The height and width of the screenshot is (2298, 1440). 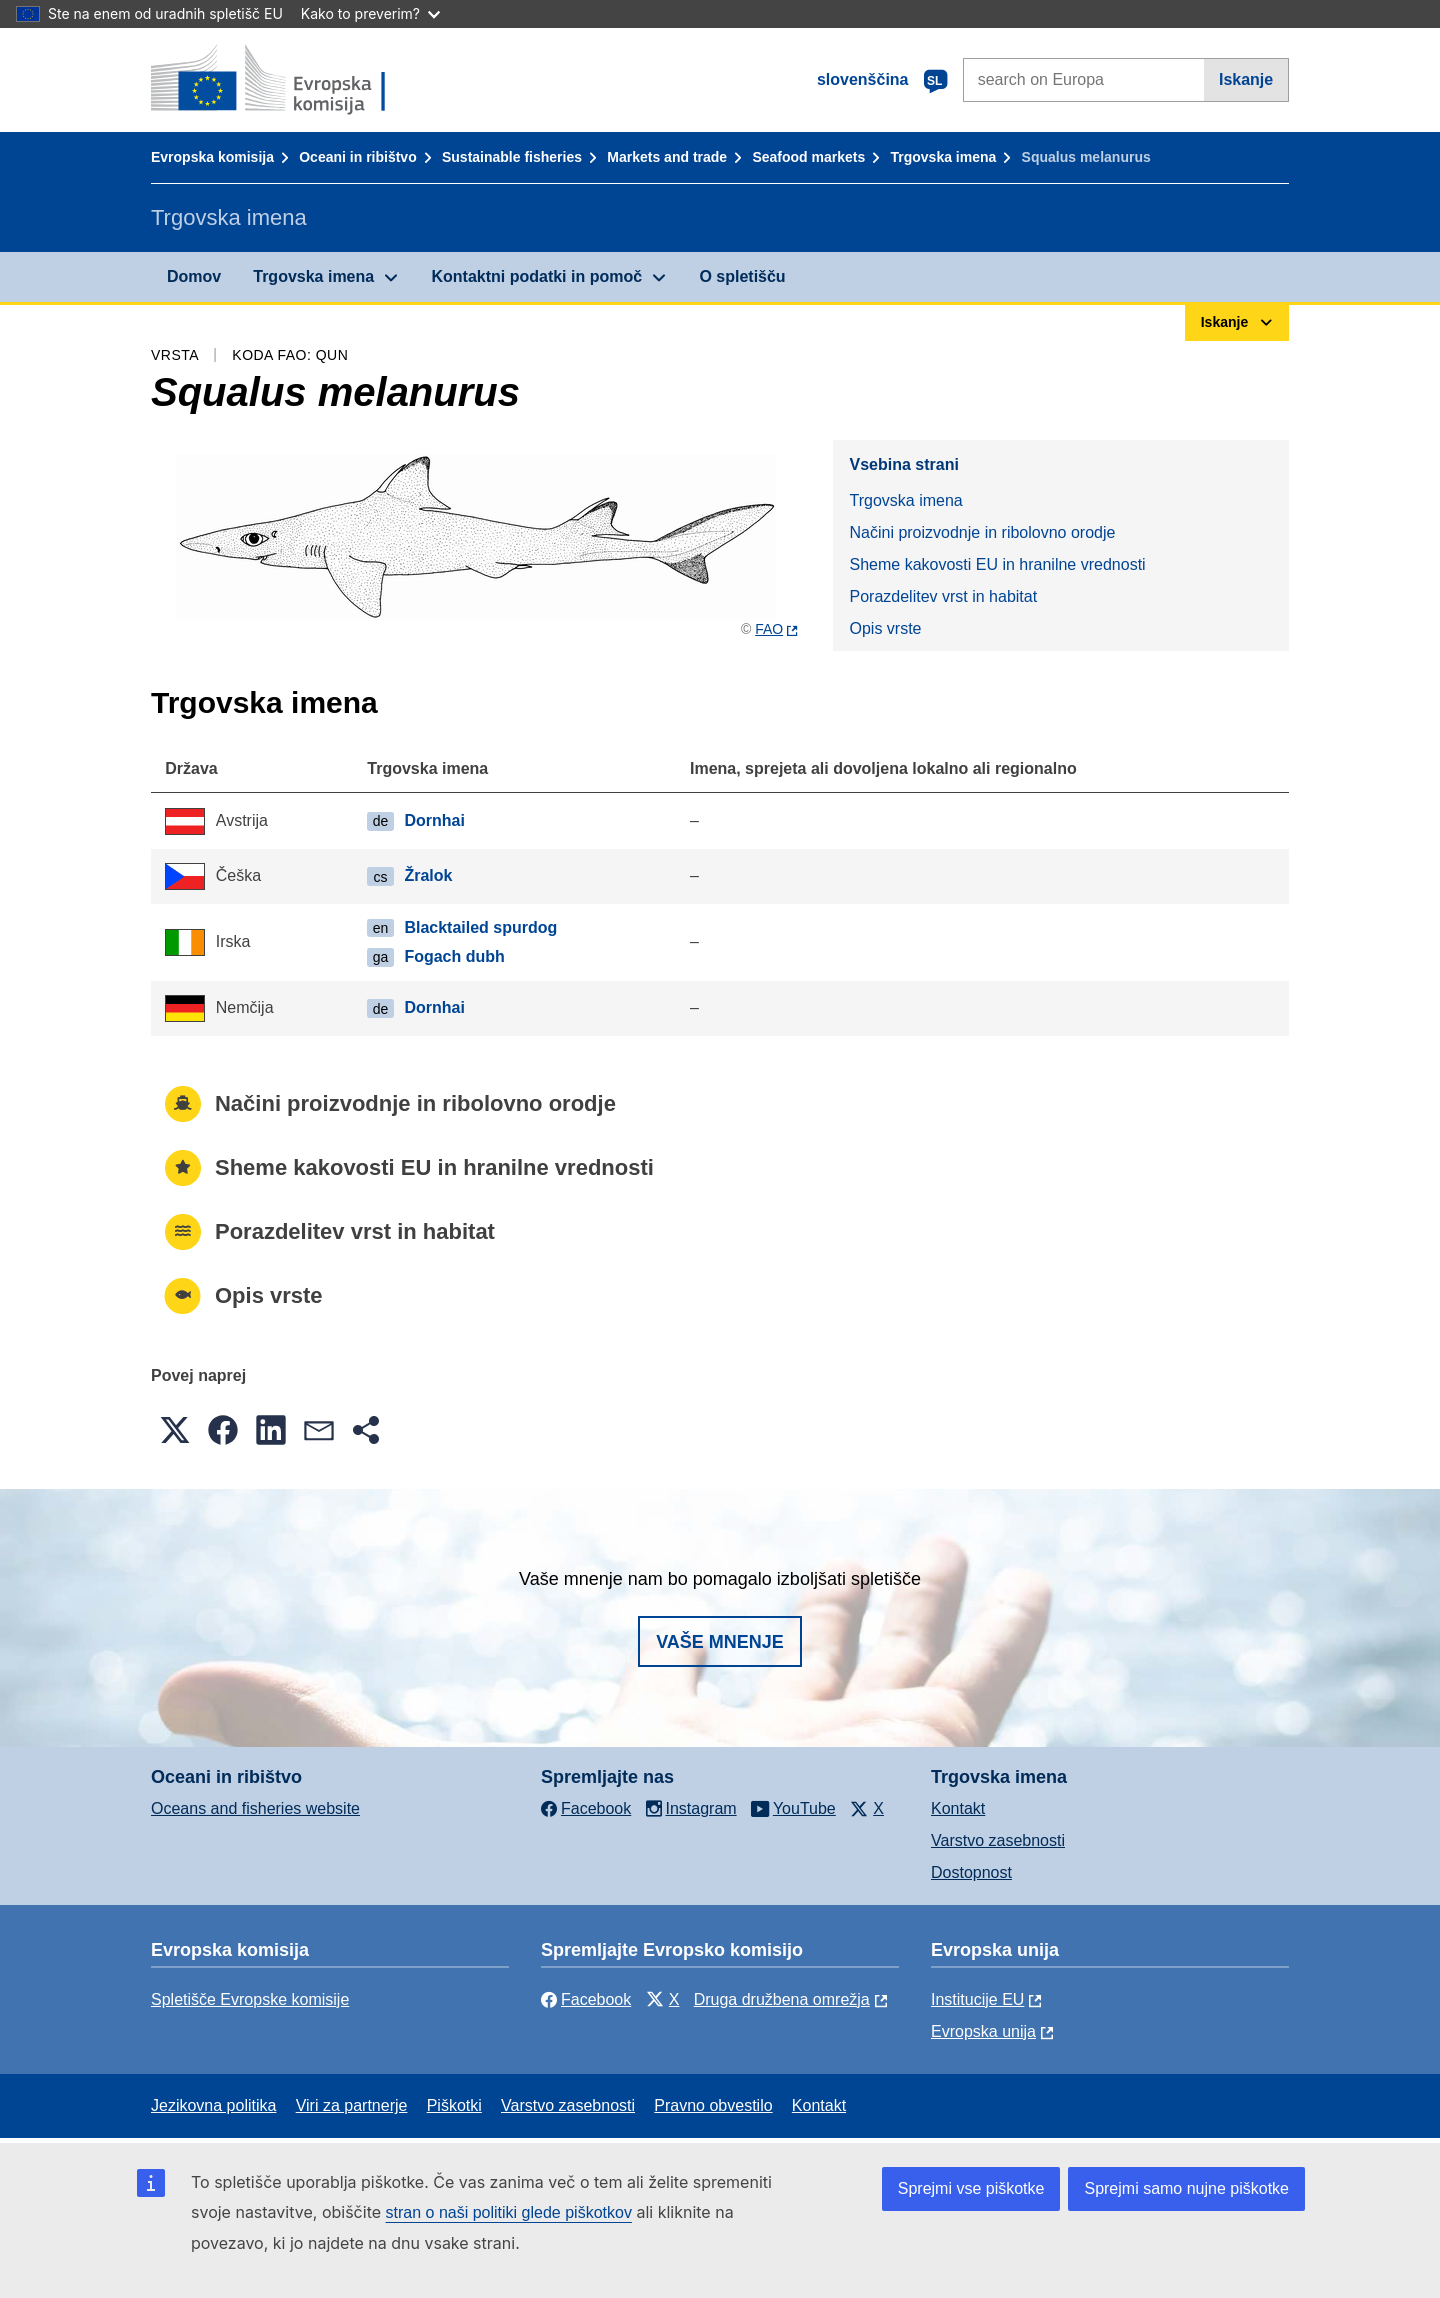 What do you see at coordinates (255, 1808) in the screenshot?
I see `Oceans and fisheries website` at bounding box center [255, 1808].